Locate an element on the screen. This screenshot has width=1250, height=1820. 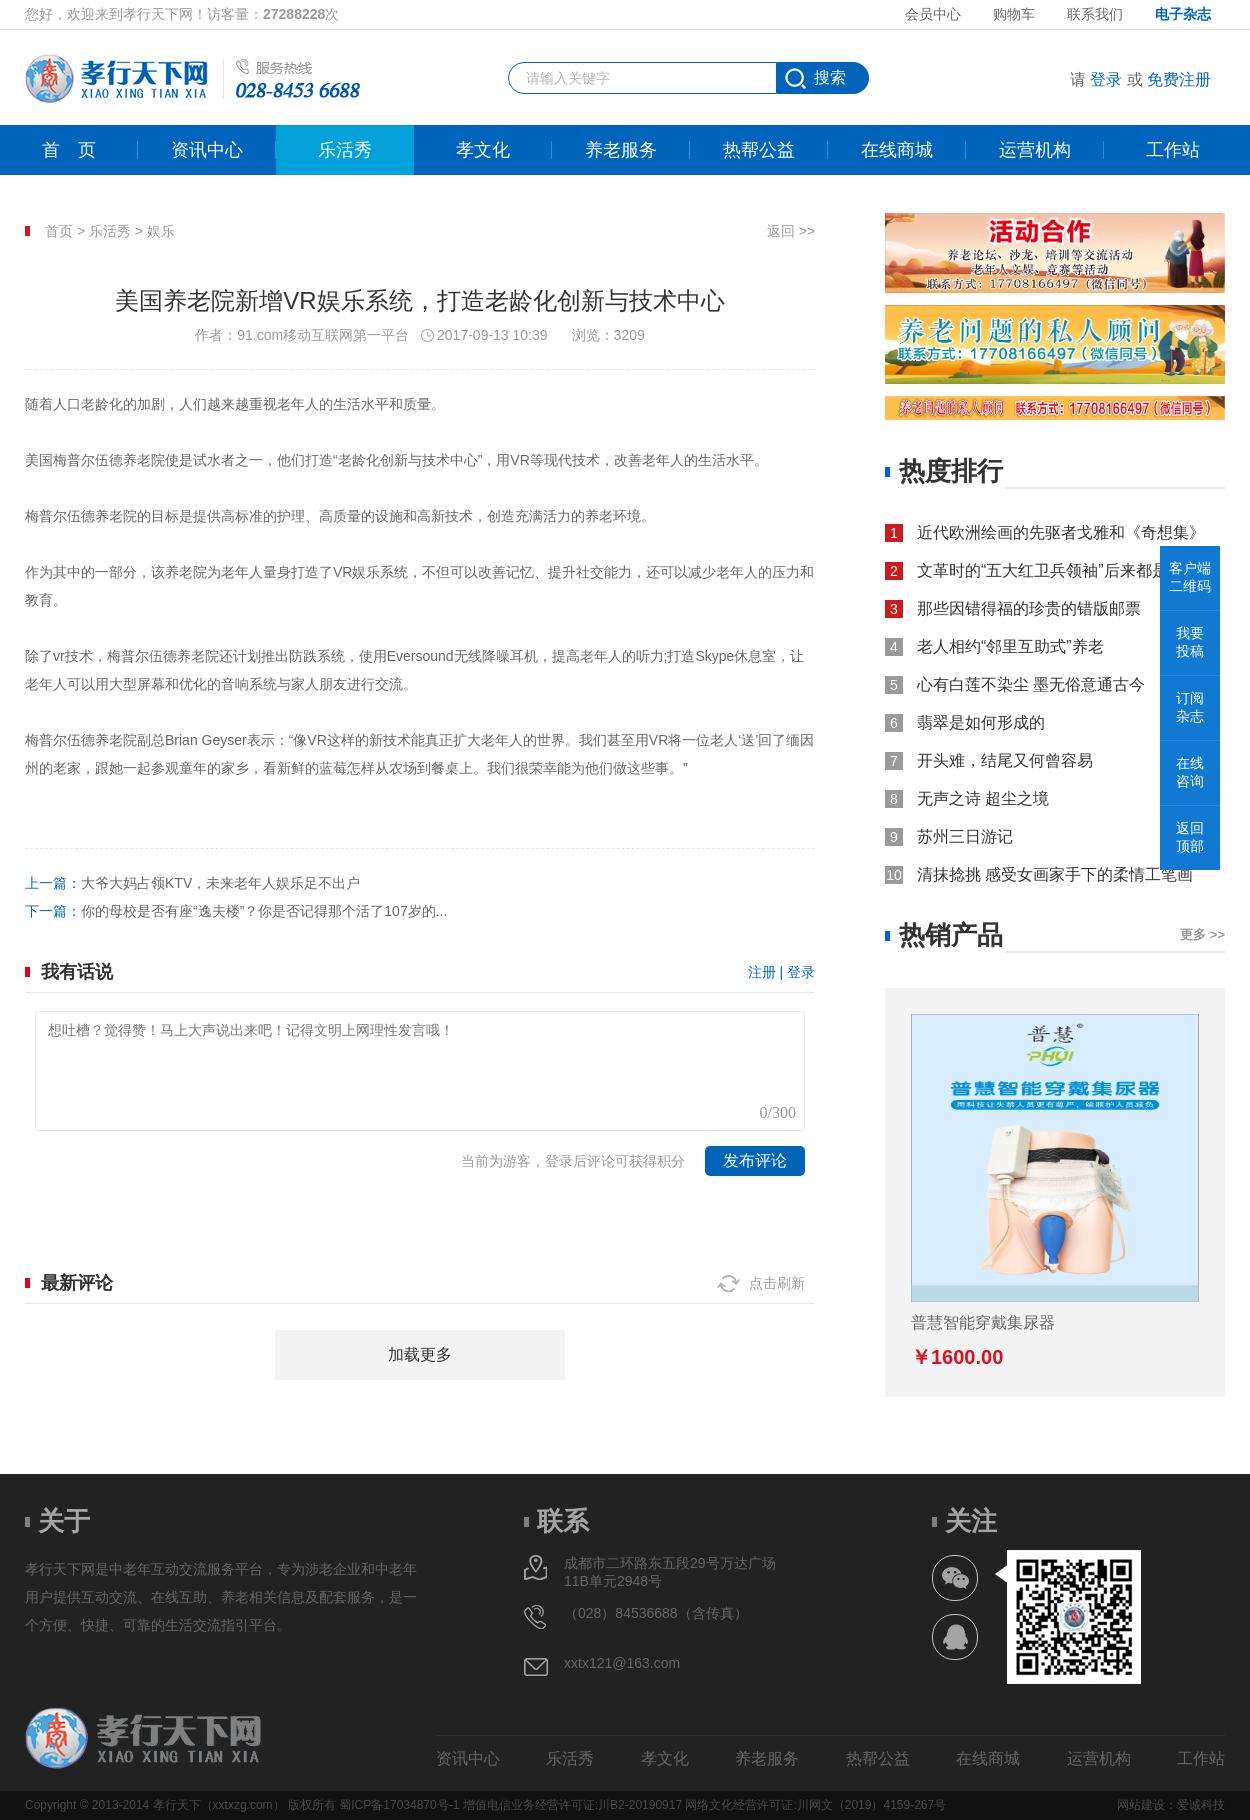
返回 >> is located at coordinates (791, 231).